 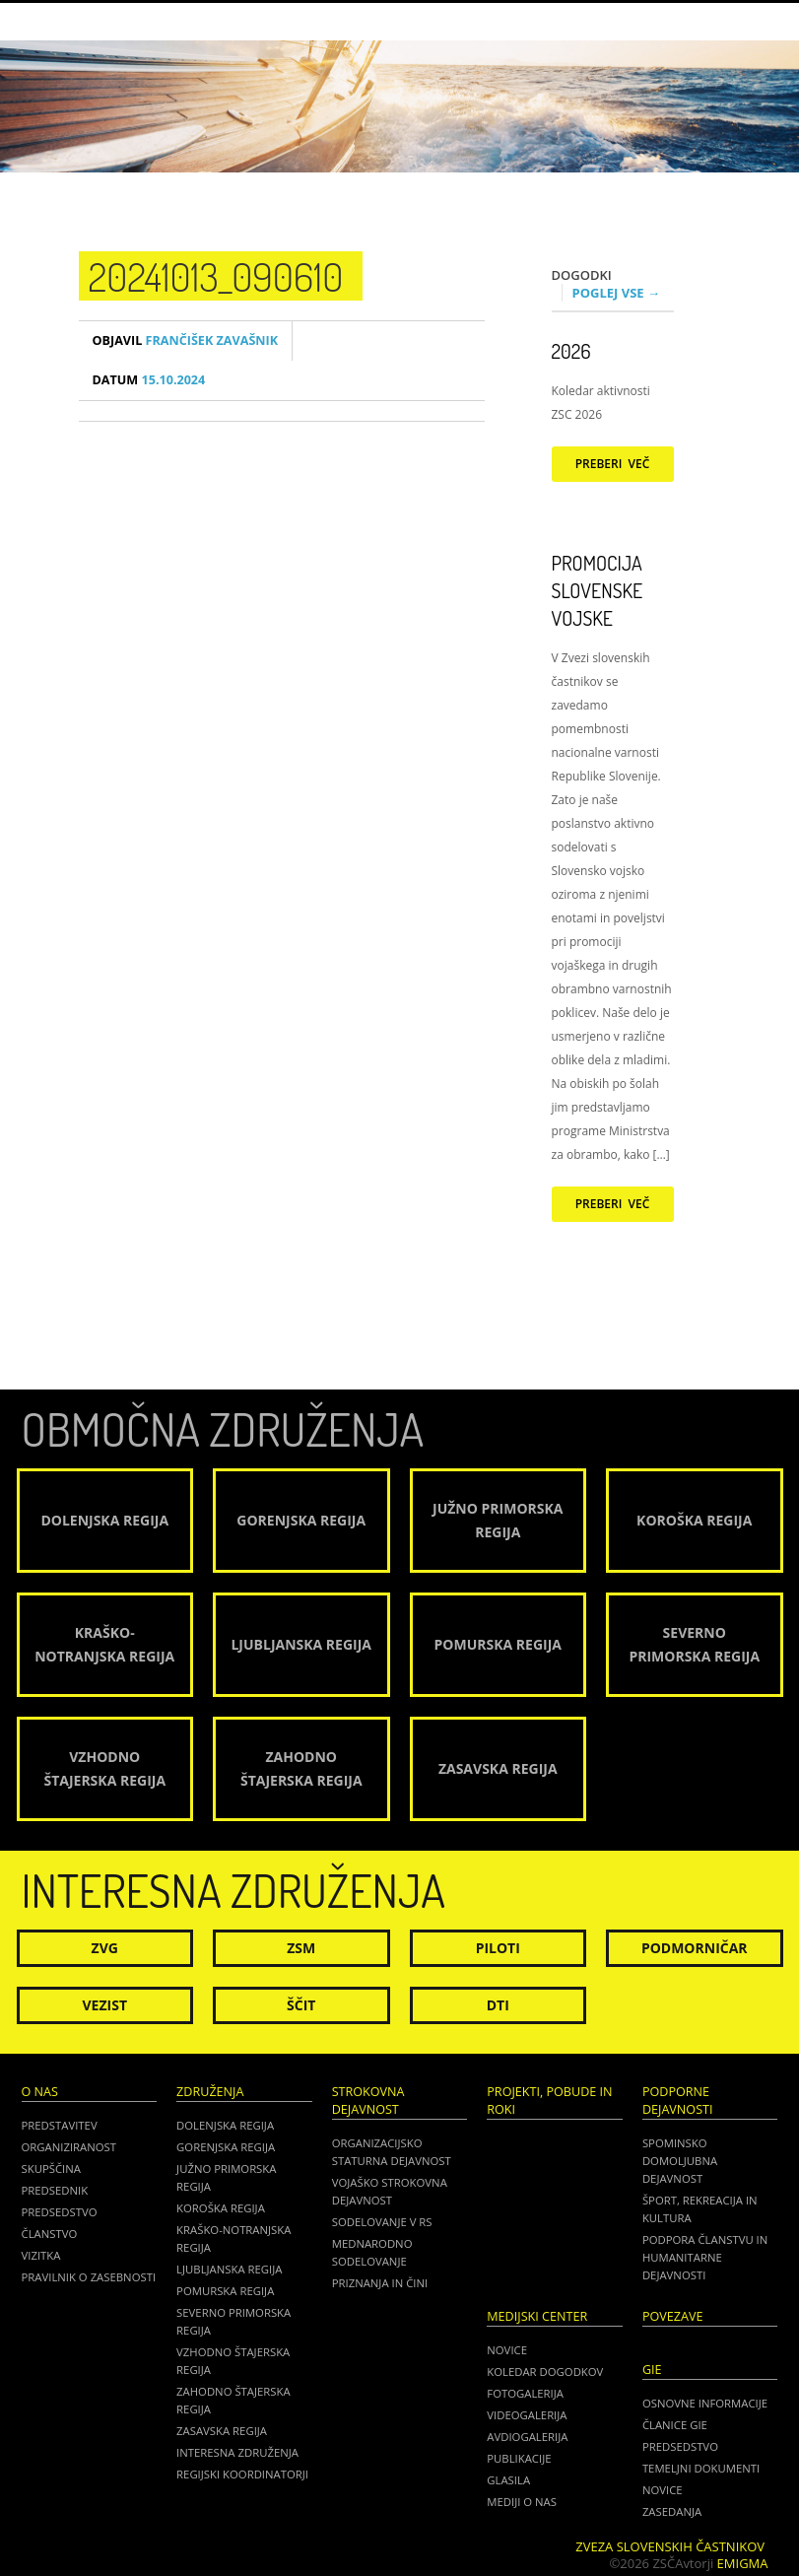 What do you see at coordinates (216, 276) in the screenshot?
I see `20241013_090610` at bounding box center [216, 276].